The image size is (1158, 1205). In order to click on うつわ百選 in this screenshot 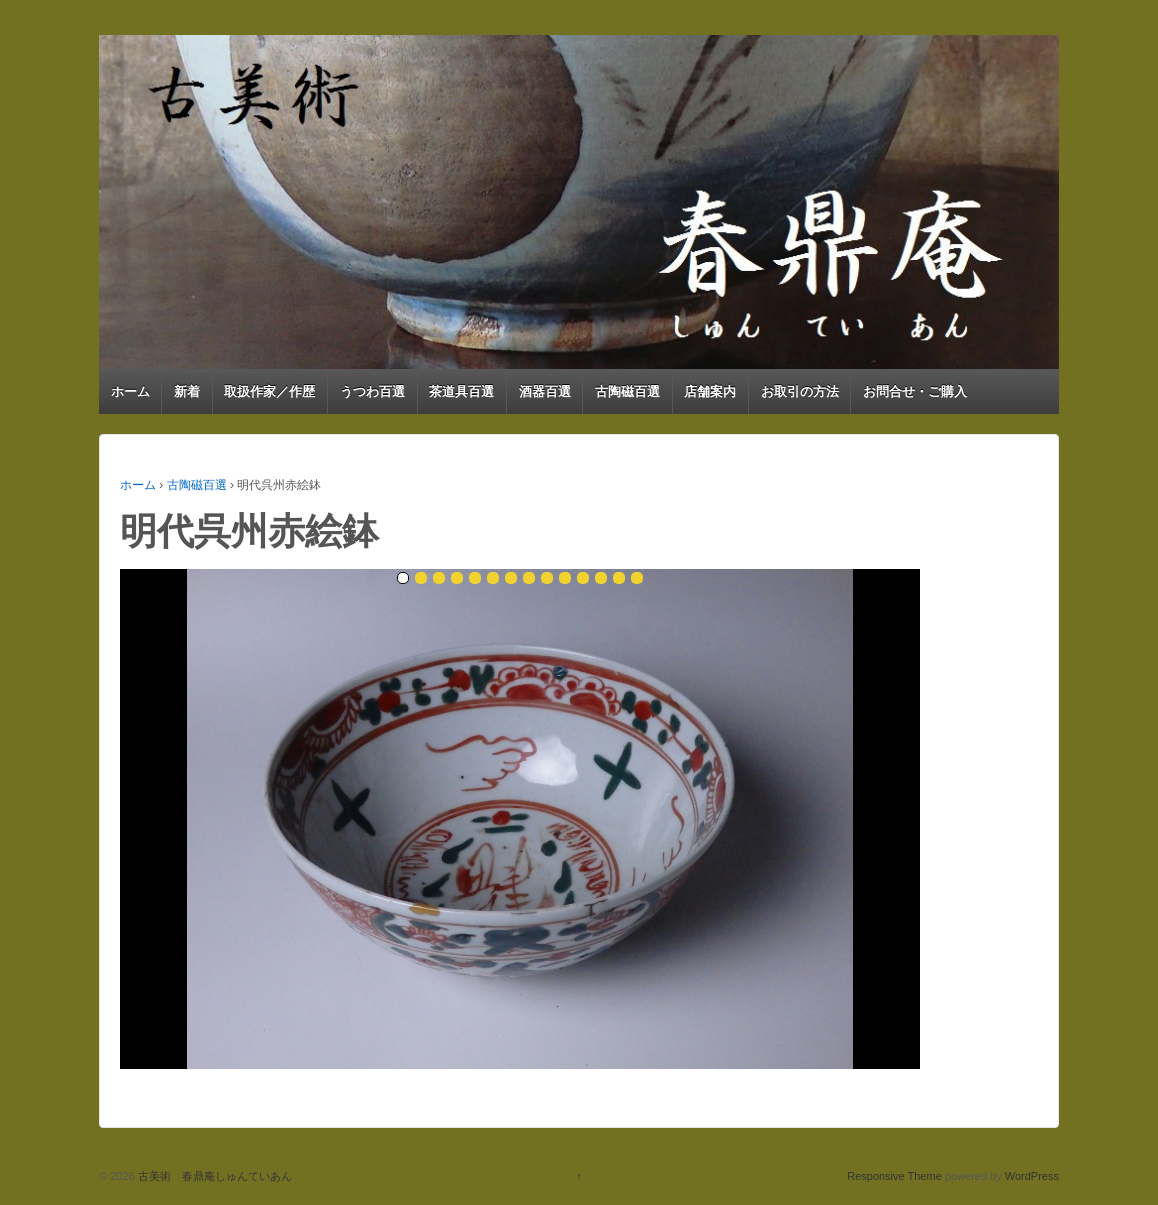, I will do `click(372, 391)`.